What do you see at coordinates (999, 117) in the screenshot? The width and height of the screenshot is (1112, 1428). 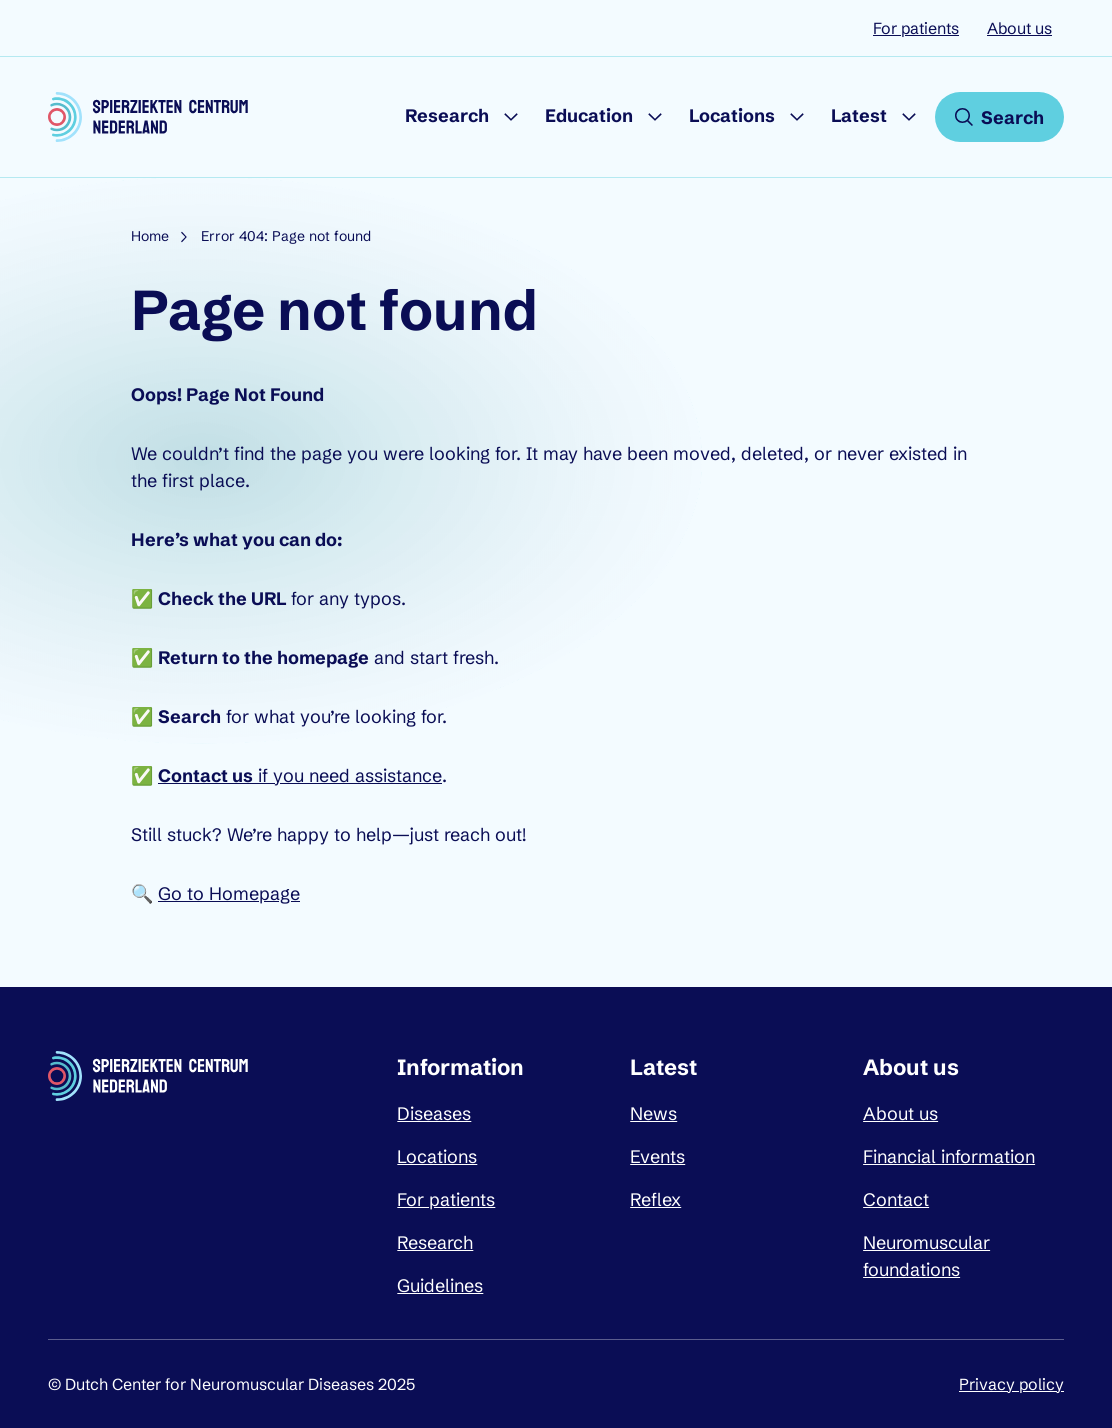 I see `[Open search]` at bounding box center [999, 117].